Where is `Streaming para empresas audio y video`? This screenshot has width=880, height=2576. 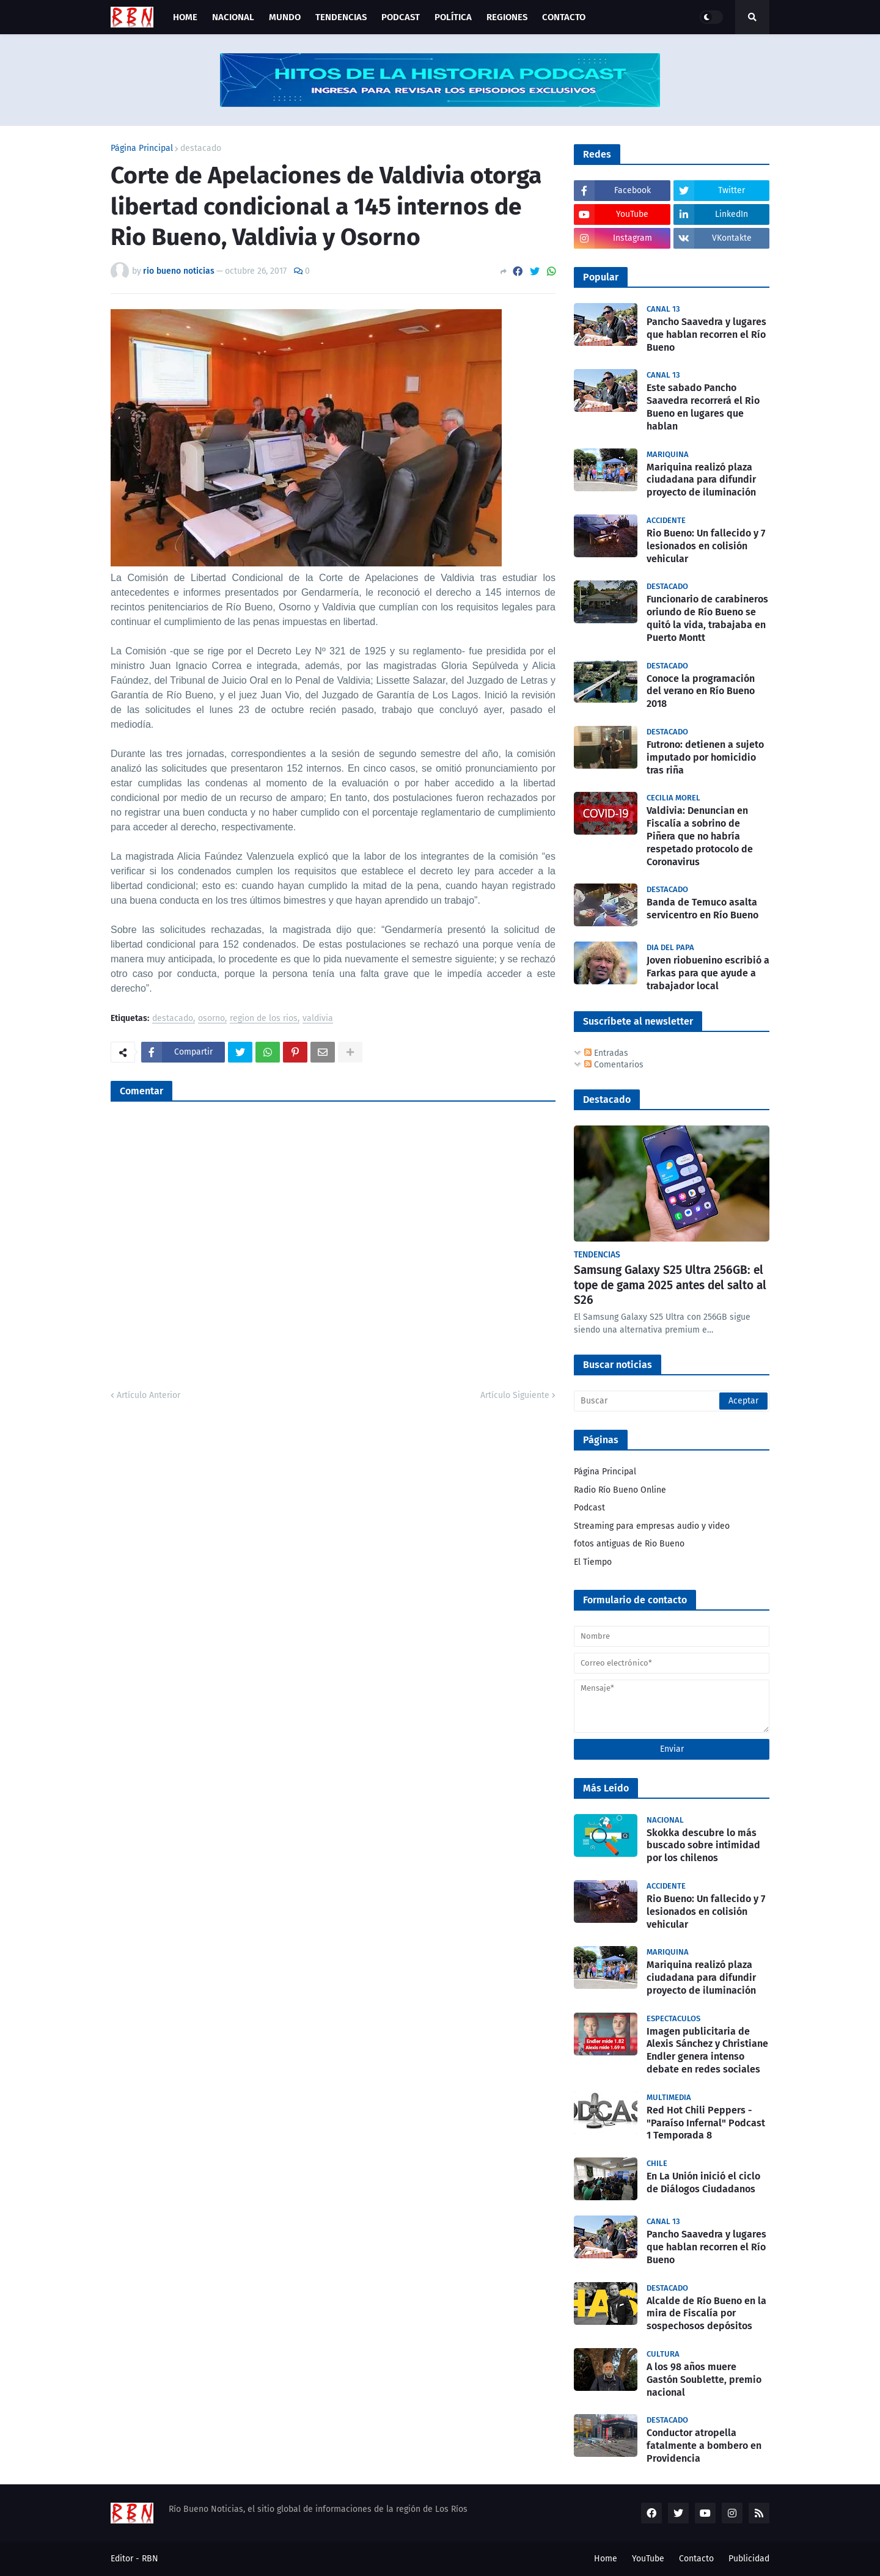 Streaming para empresas audio y video is located at coordinates (652, 1526).